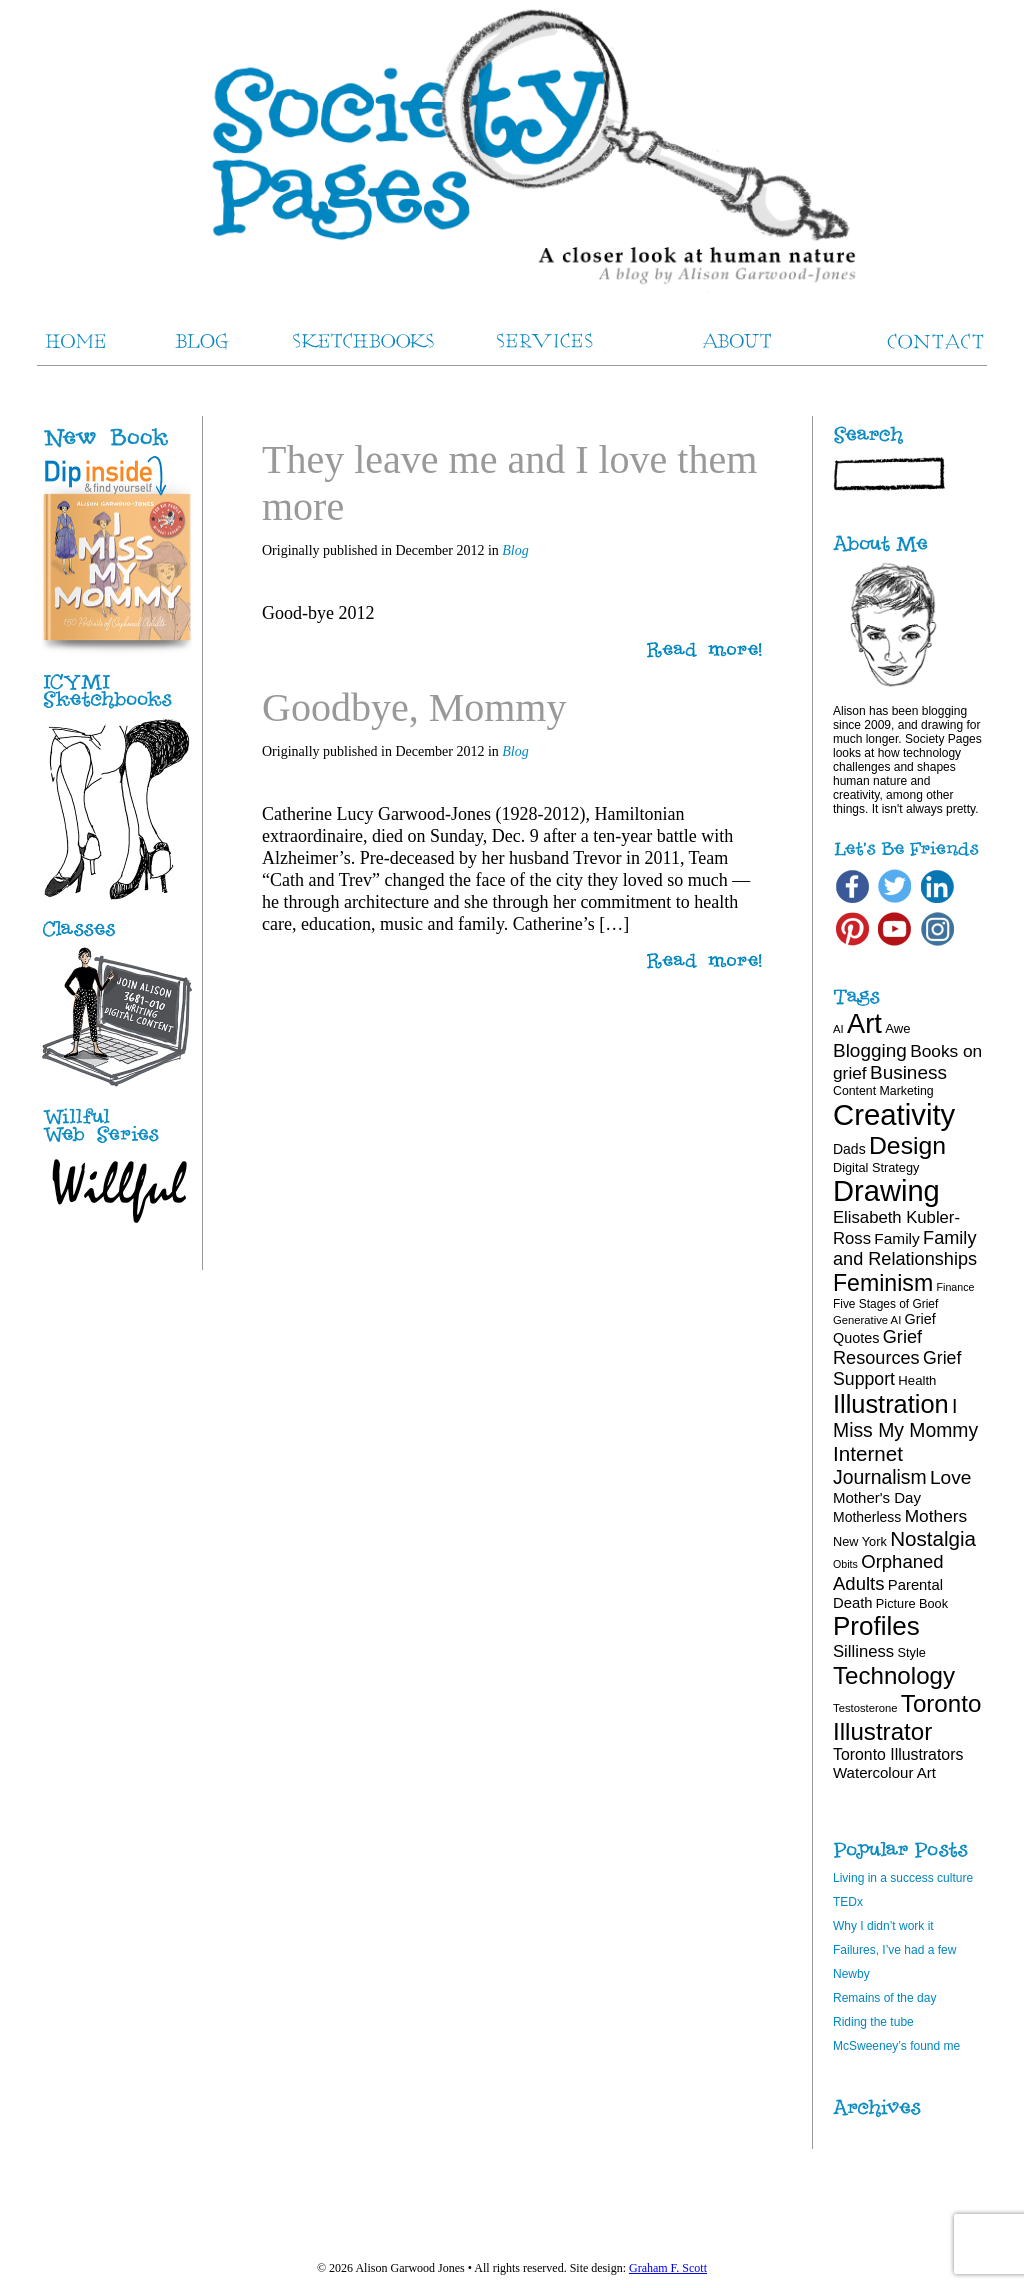 The image size is (1024, 2288). What do you see at coordinates (851, 1974) in the screenshot?
I see `Newby` at bounding box center [851, 1974].